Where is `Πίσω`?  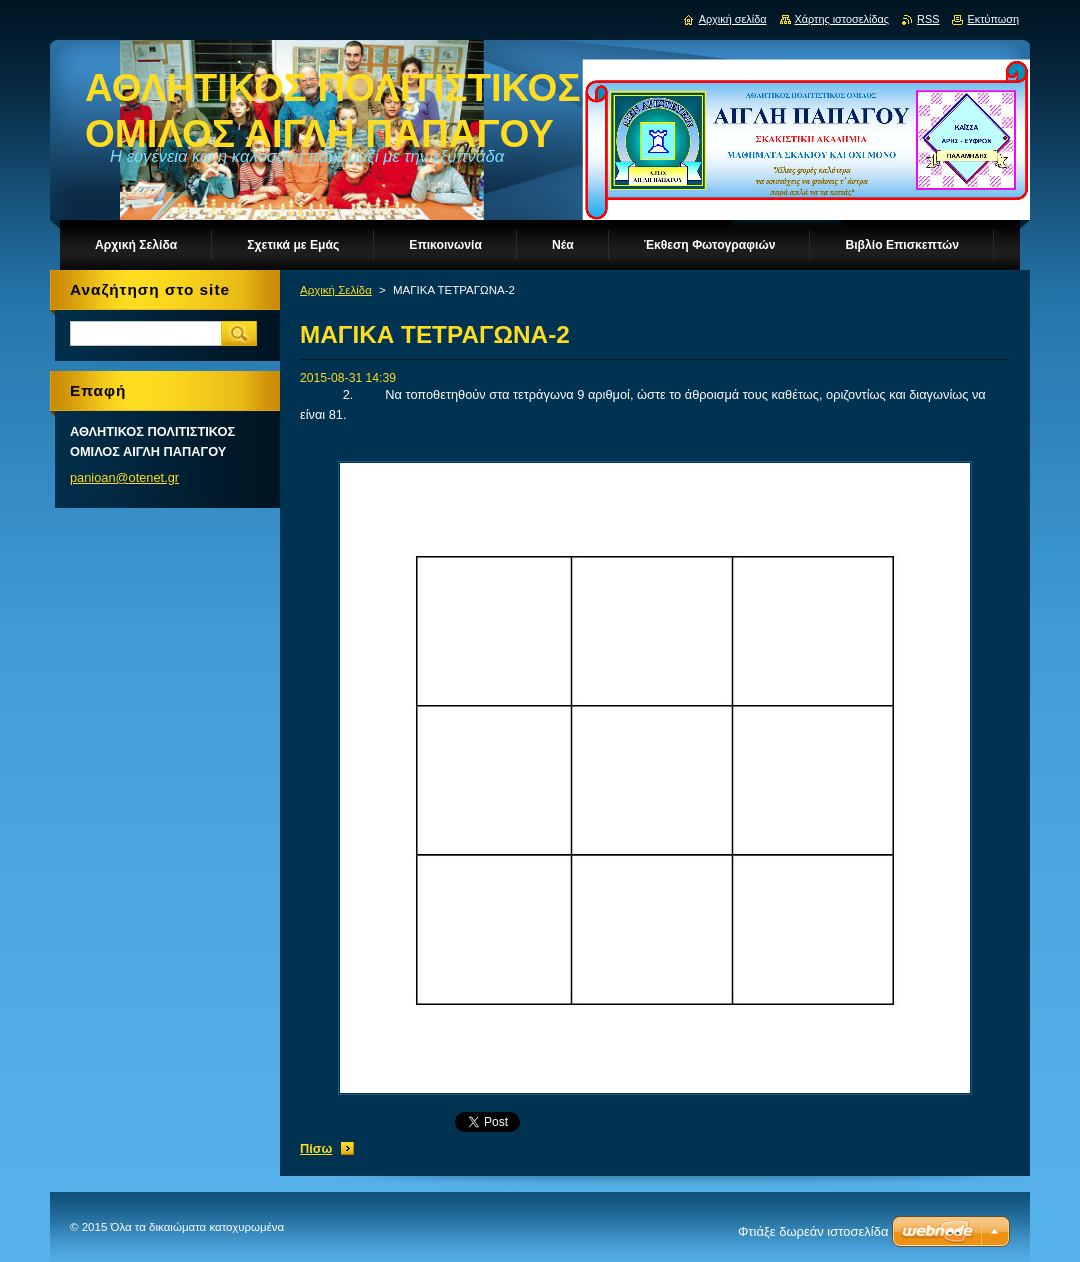 Πίσω is located at coordinates (316, 1148).